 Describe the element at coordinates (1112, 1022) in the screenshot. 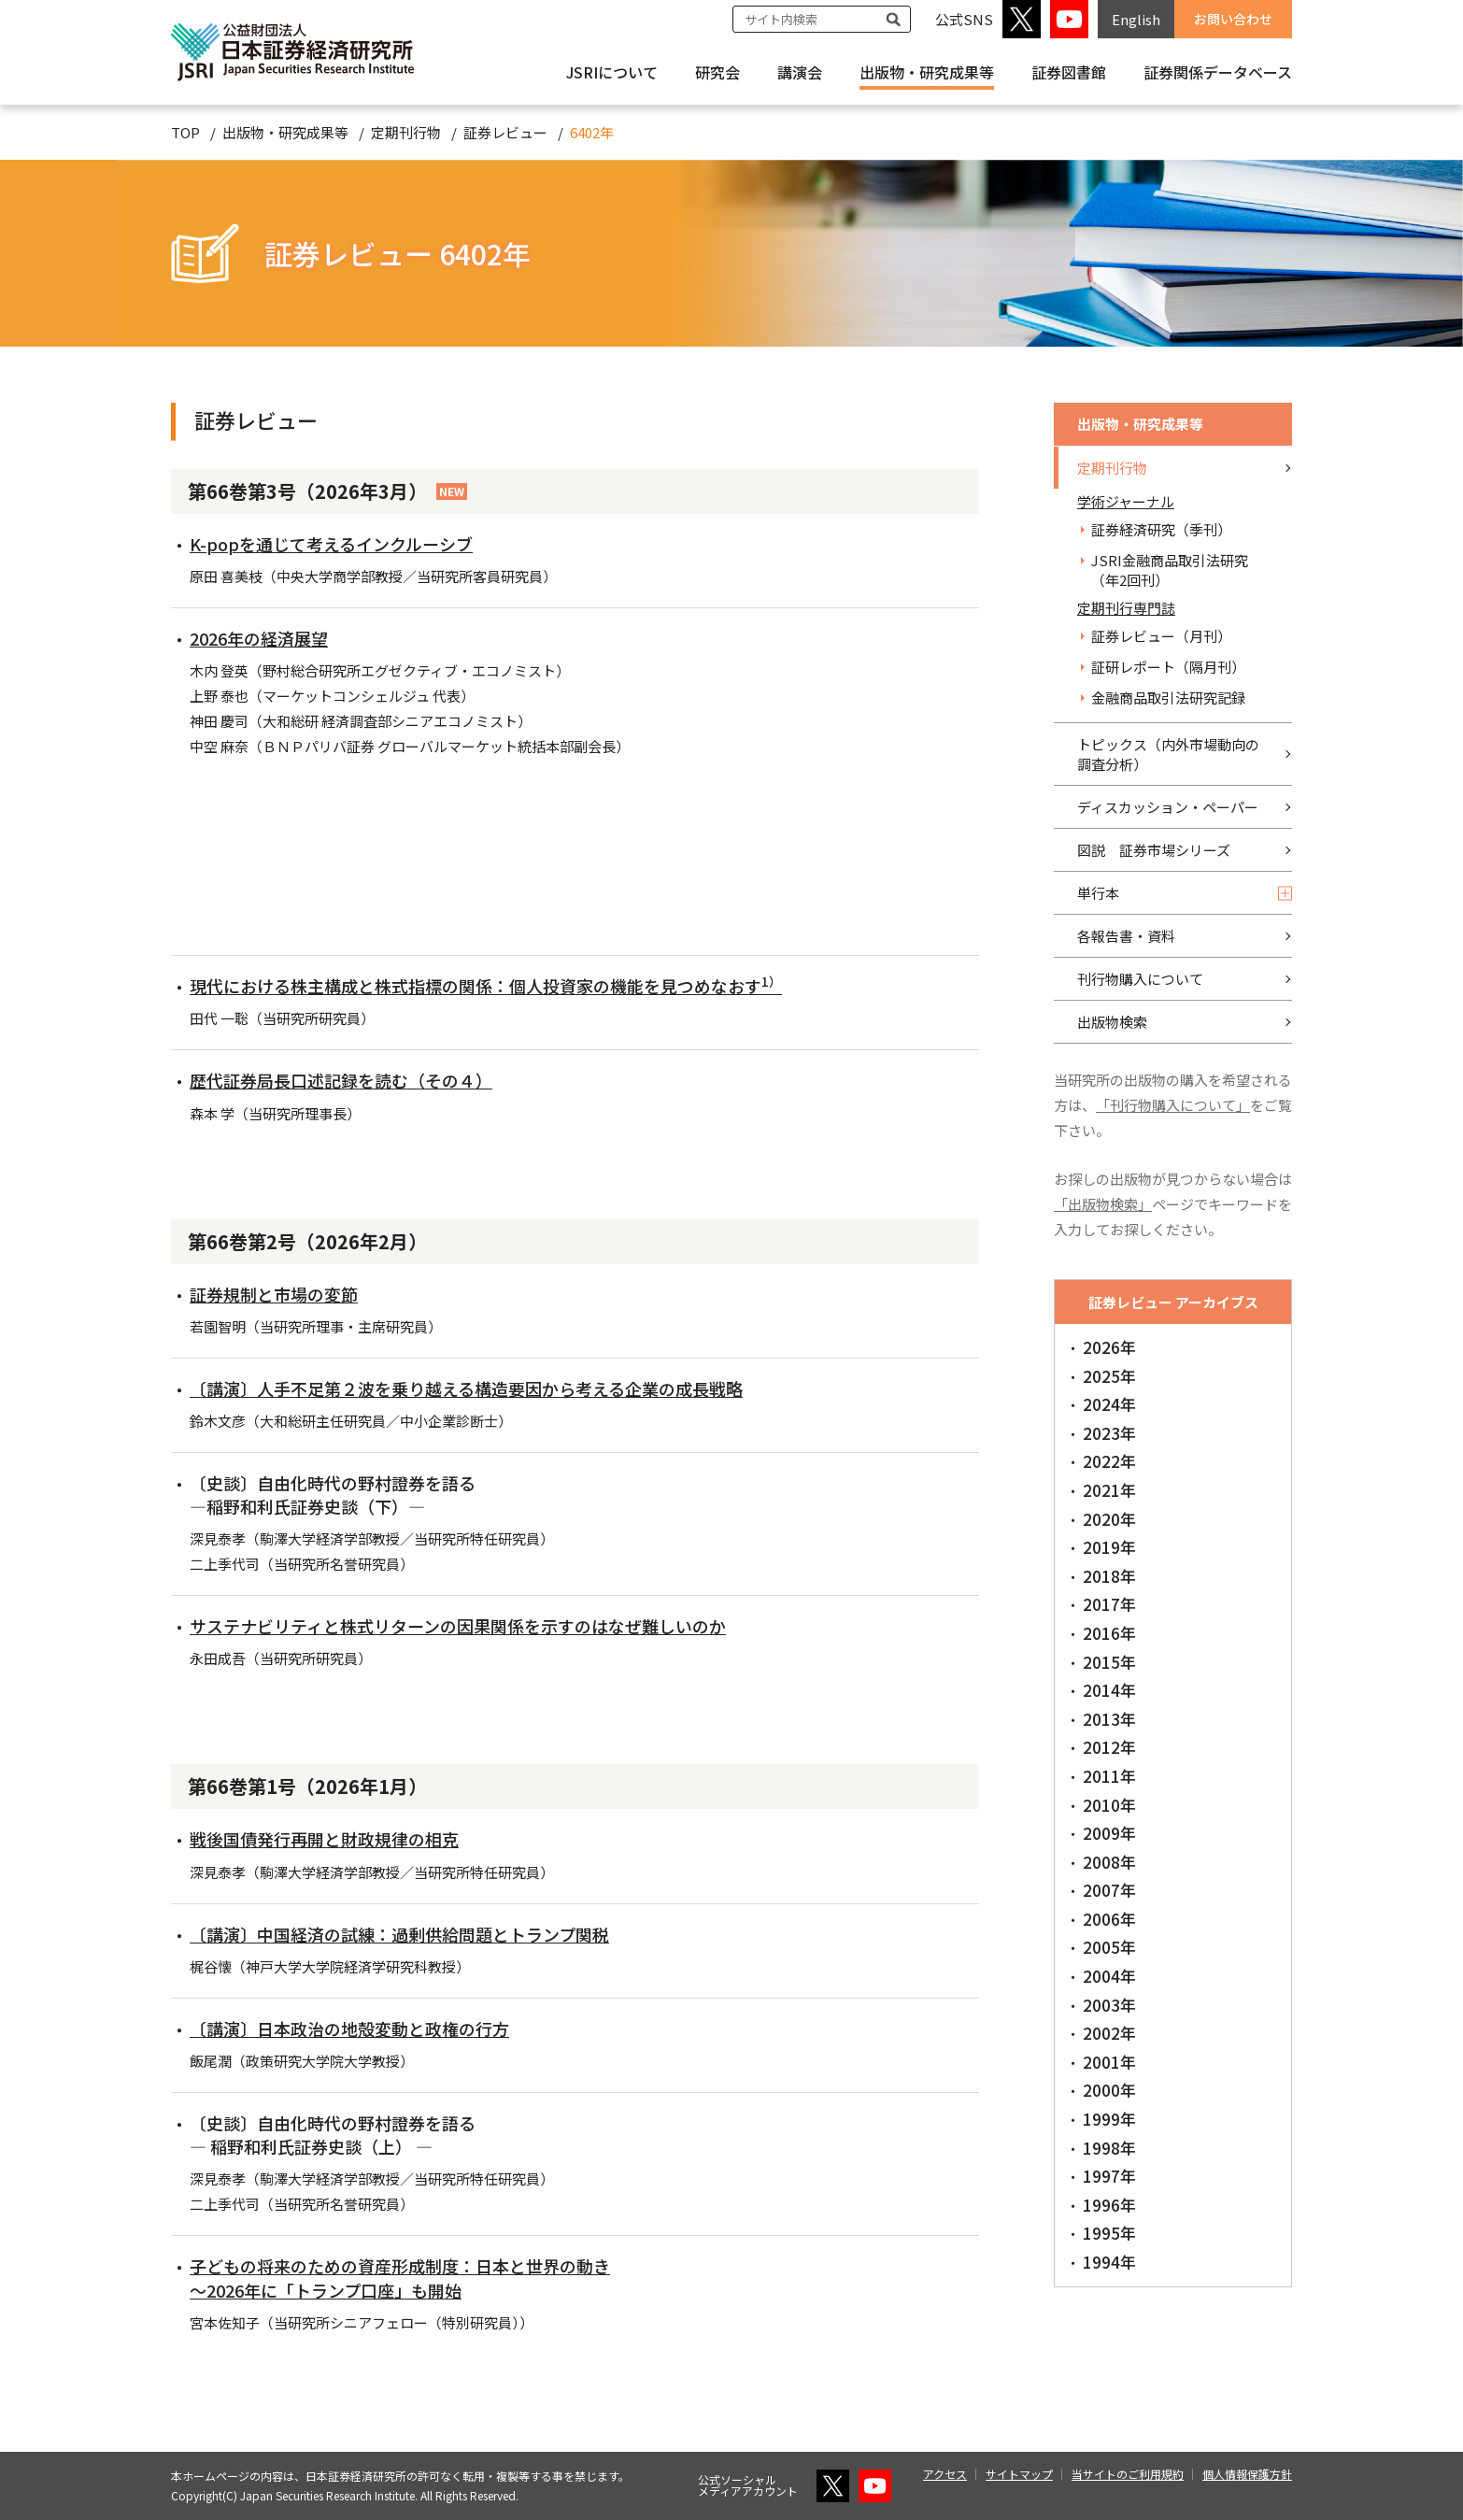

I see `出版物検索` at that location.